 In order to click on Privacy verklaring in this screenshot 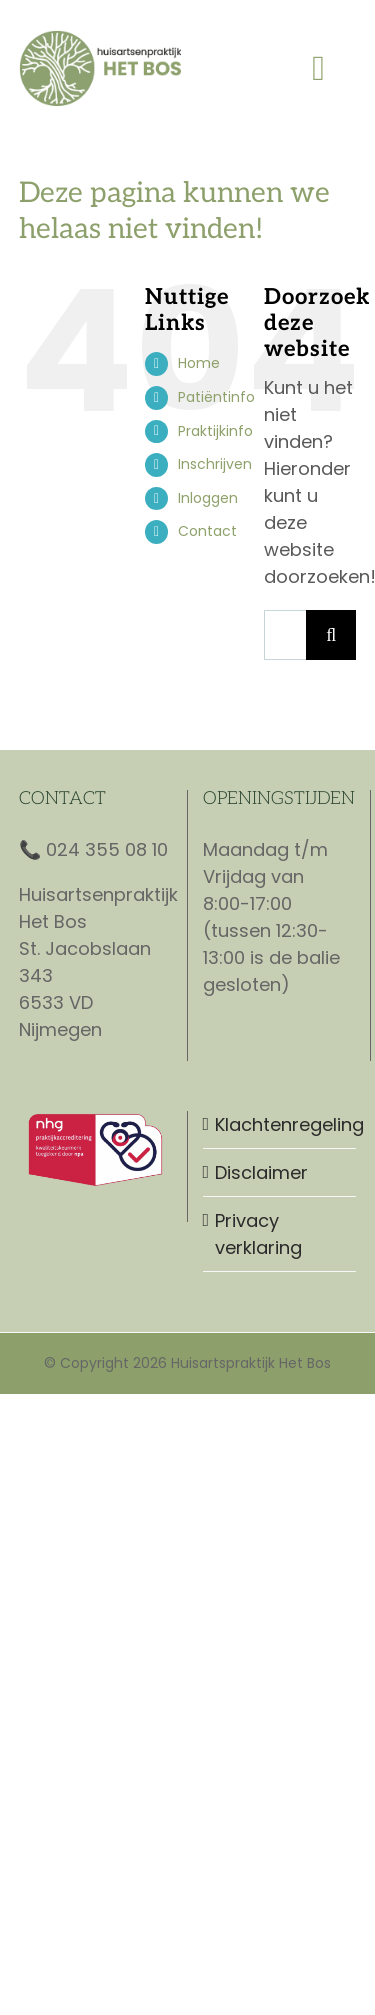, I will do `click(258, 1234)`.